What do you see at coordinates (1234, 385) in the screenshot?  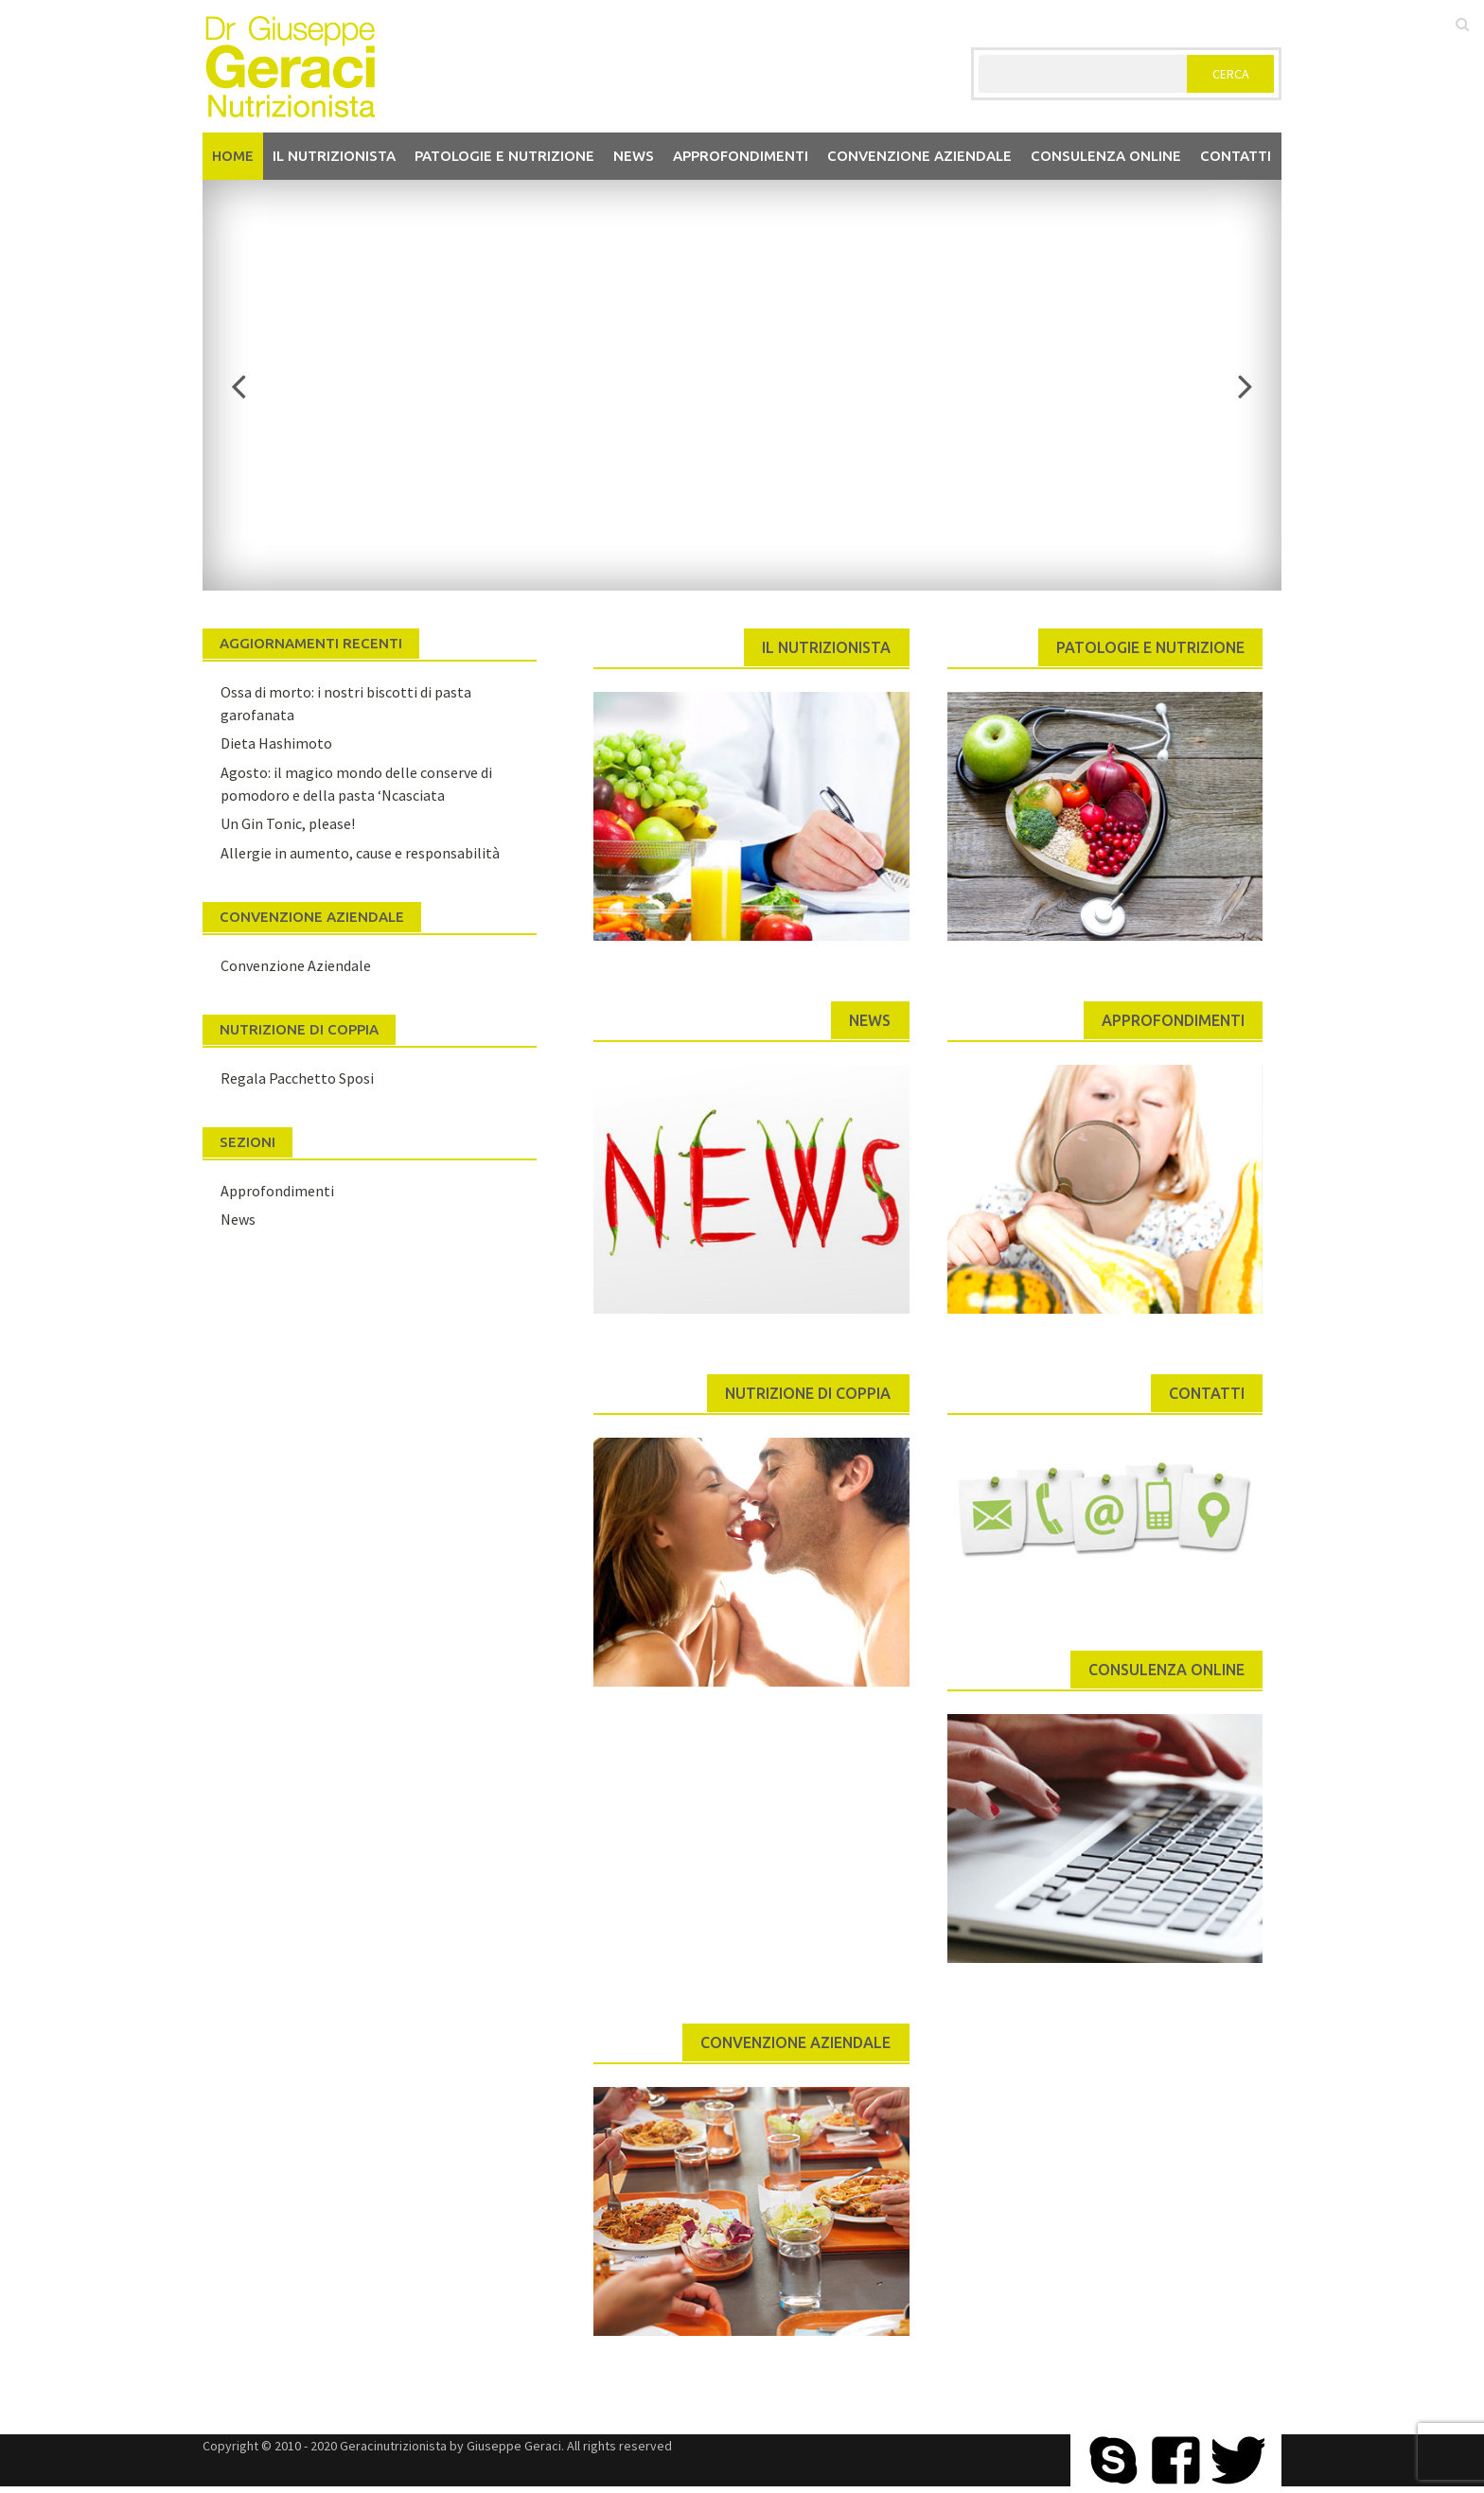 I see `Next` at bounding box center [1234, 385].